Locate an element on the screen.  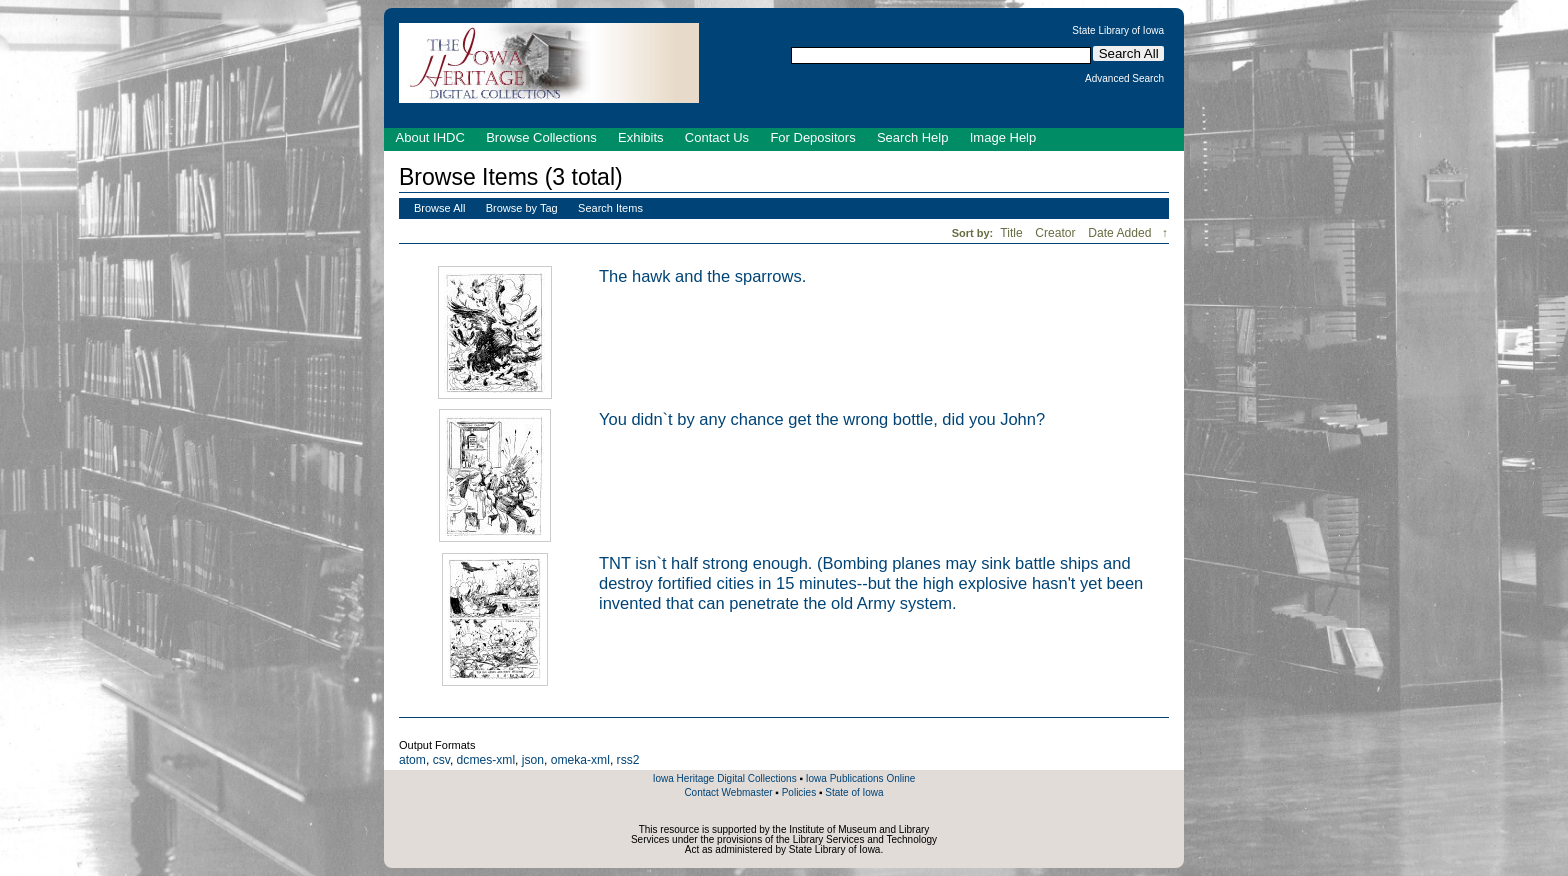
Image Help is located at coordinates (1003, 137).